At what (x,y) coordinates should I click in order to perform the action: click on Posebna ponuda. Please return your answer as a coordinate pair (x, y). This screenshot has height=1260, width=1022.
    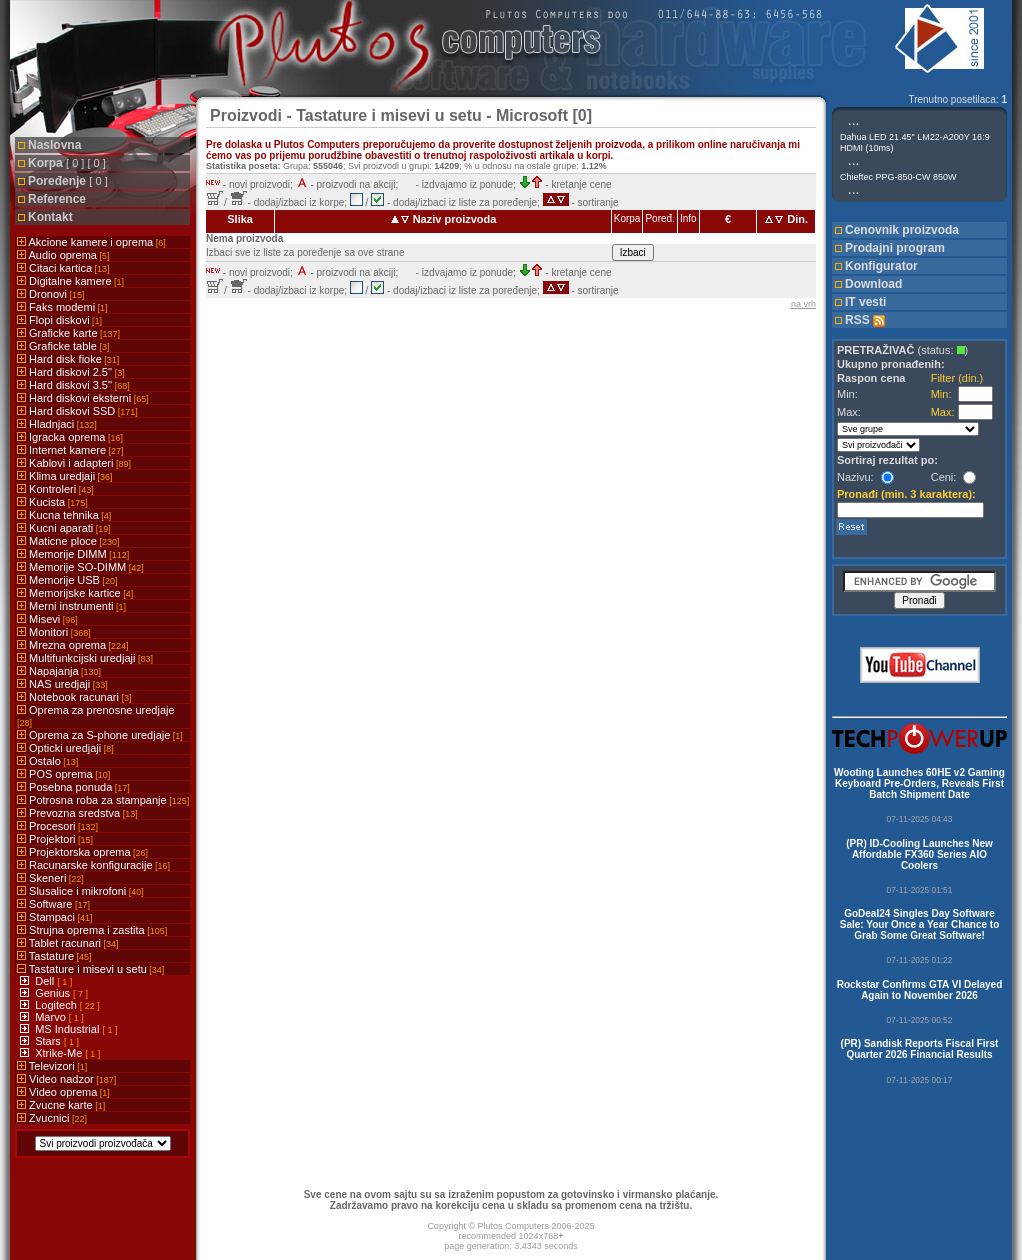
    Looking at the image, I should click on (73, 787).